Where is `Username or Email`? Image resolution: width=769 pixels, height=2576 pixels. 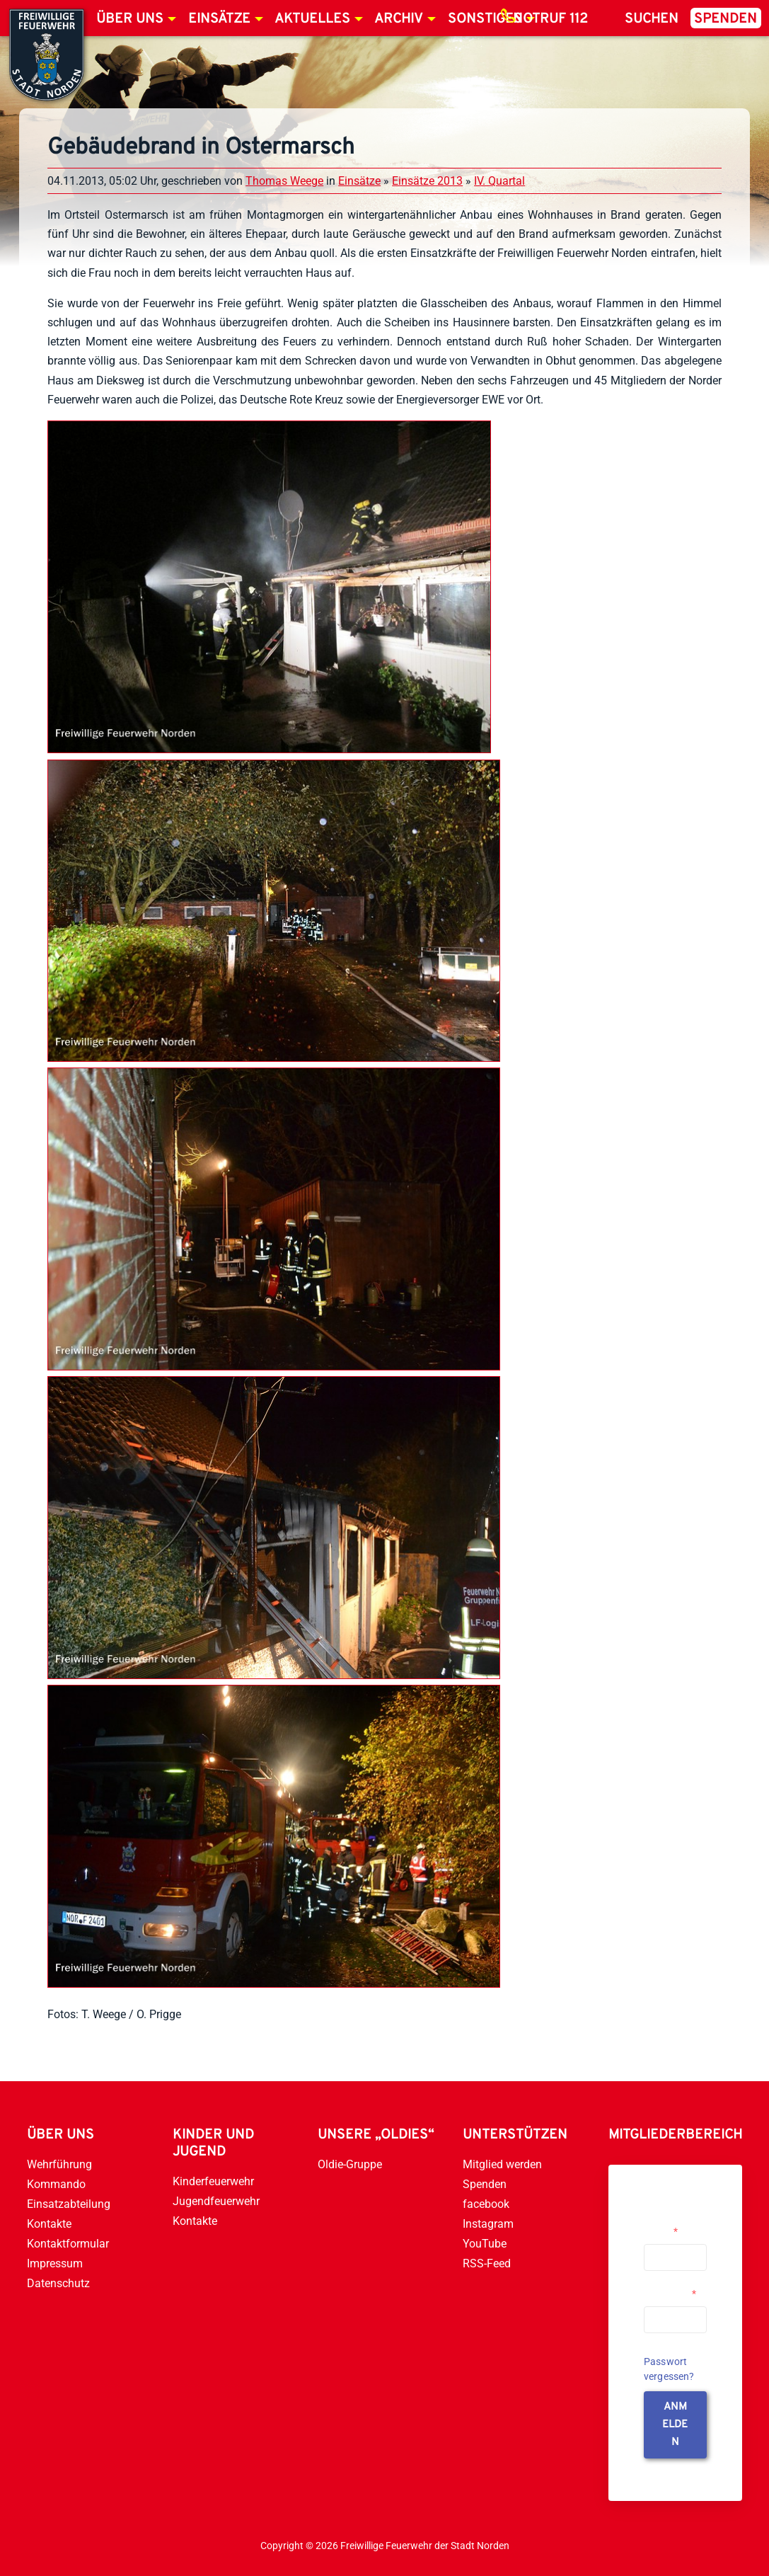 Username or Email is located at coordinates (672, 2225).